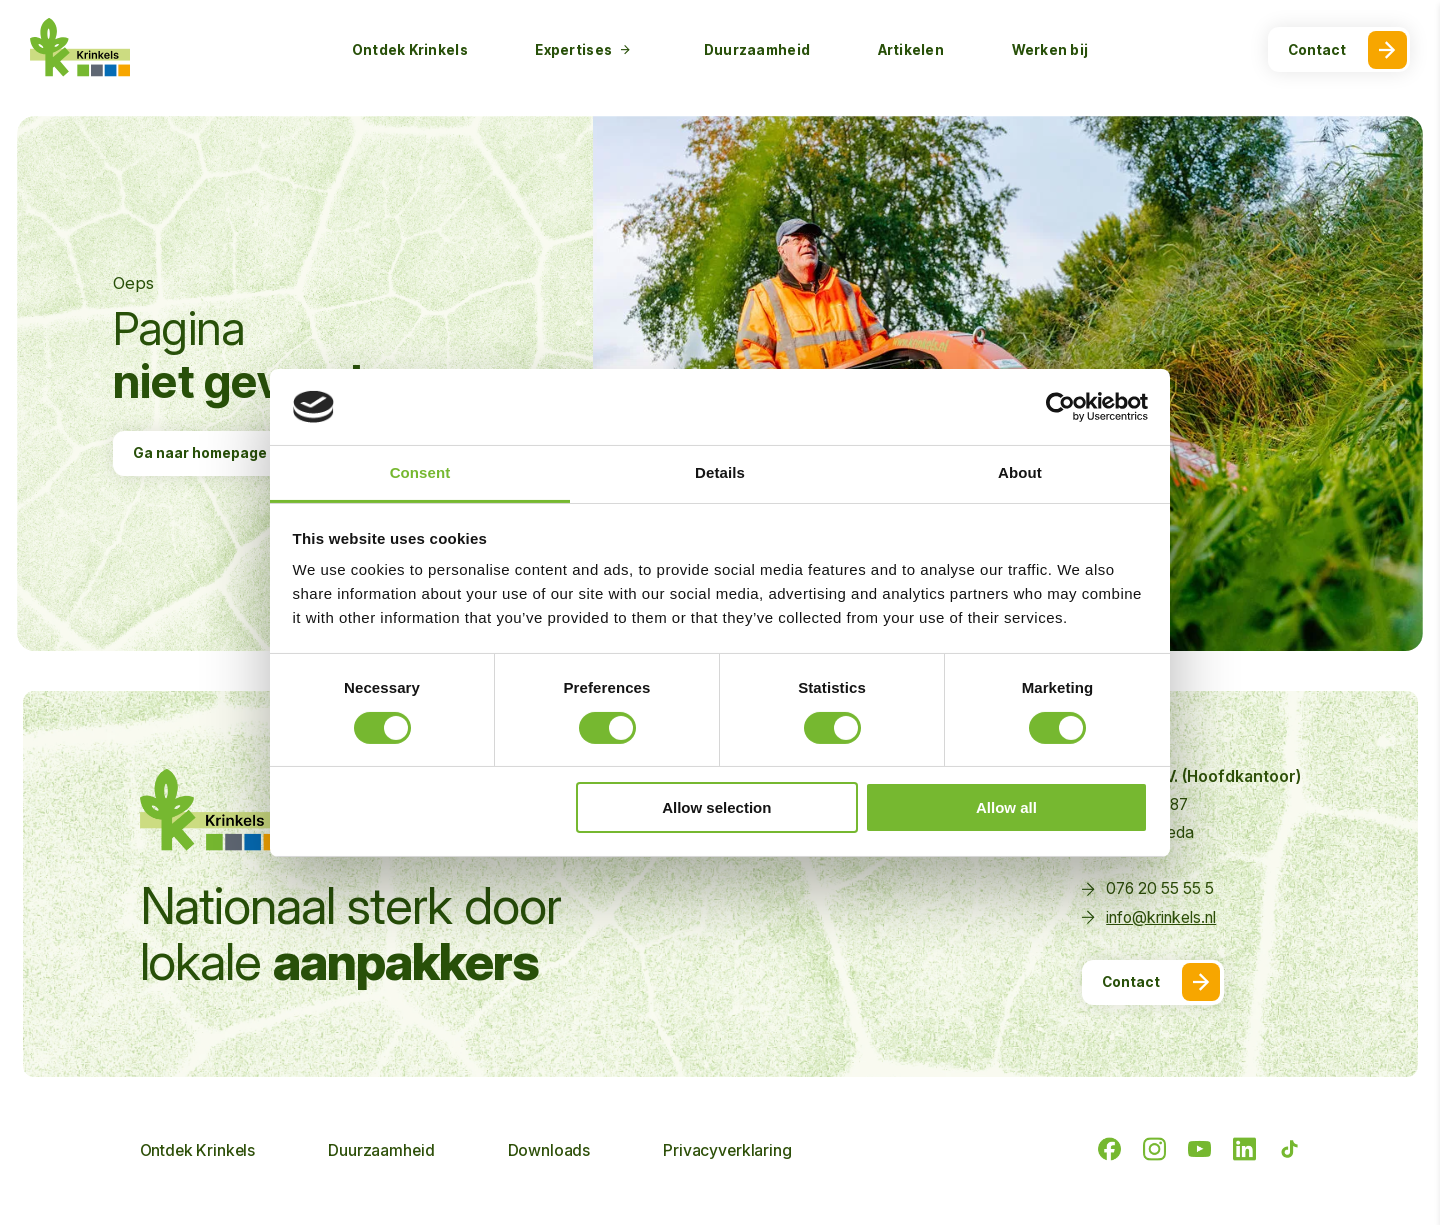  What do you see at coordinates (410, 50) in the screenshot?
I see `Ontdek Krinkels` at bounding box center [410, 50].